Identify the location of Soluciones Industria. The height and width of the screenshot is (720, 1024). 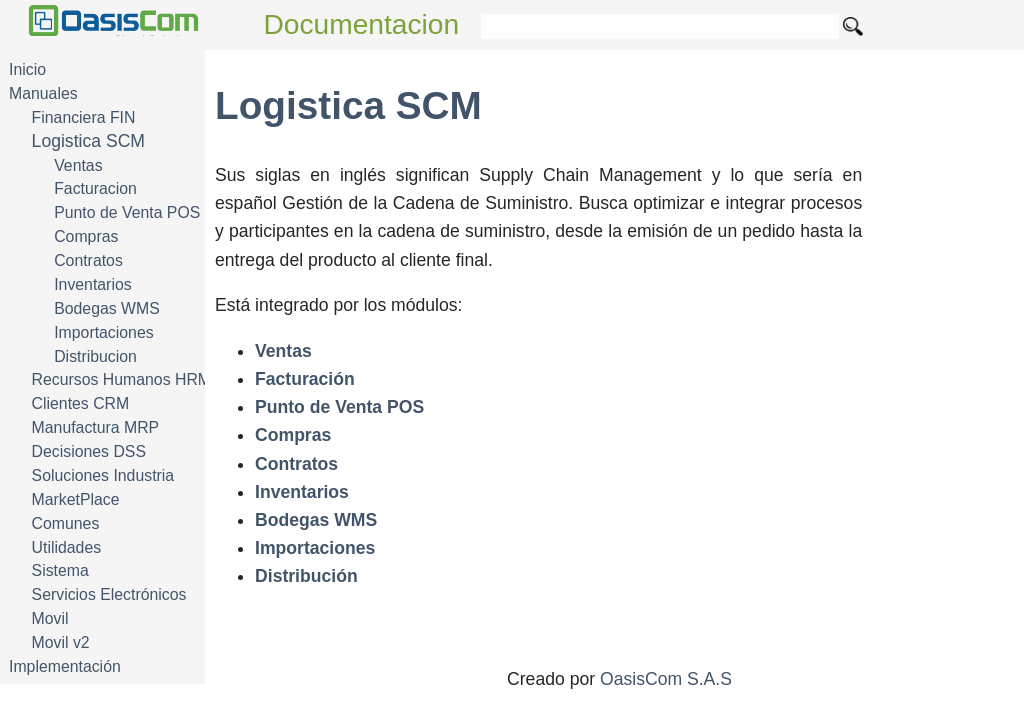
(103, 475).